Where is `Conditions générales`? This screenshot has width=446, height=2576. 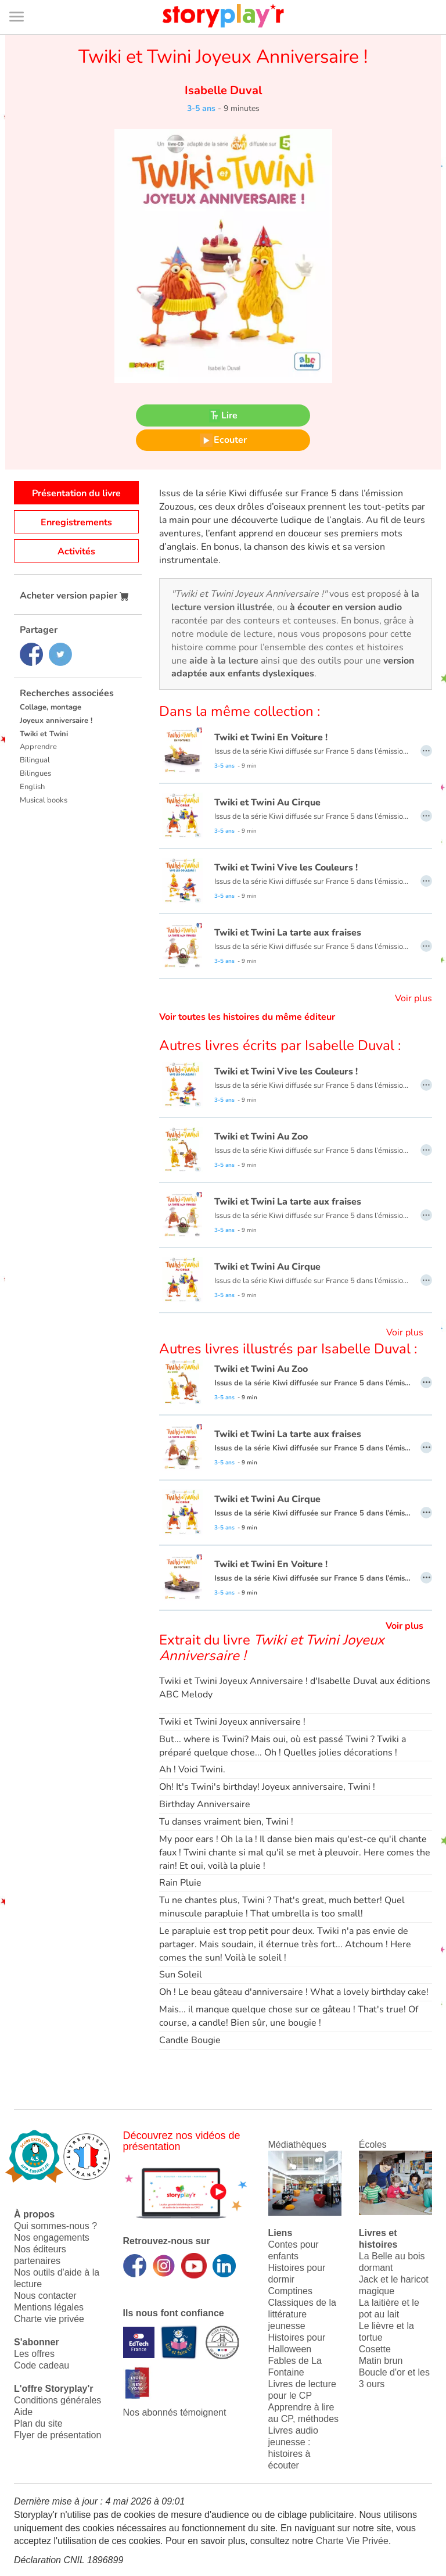 Conditions générales is located at coordinates (57, 2400).